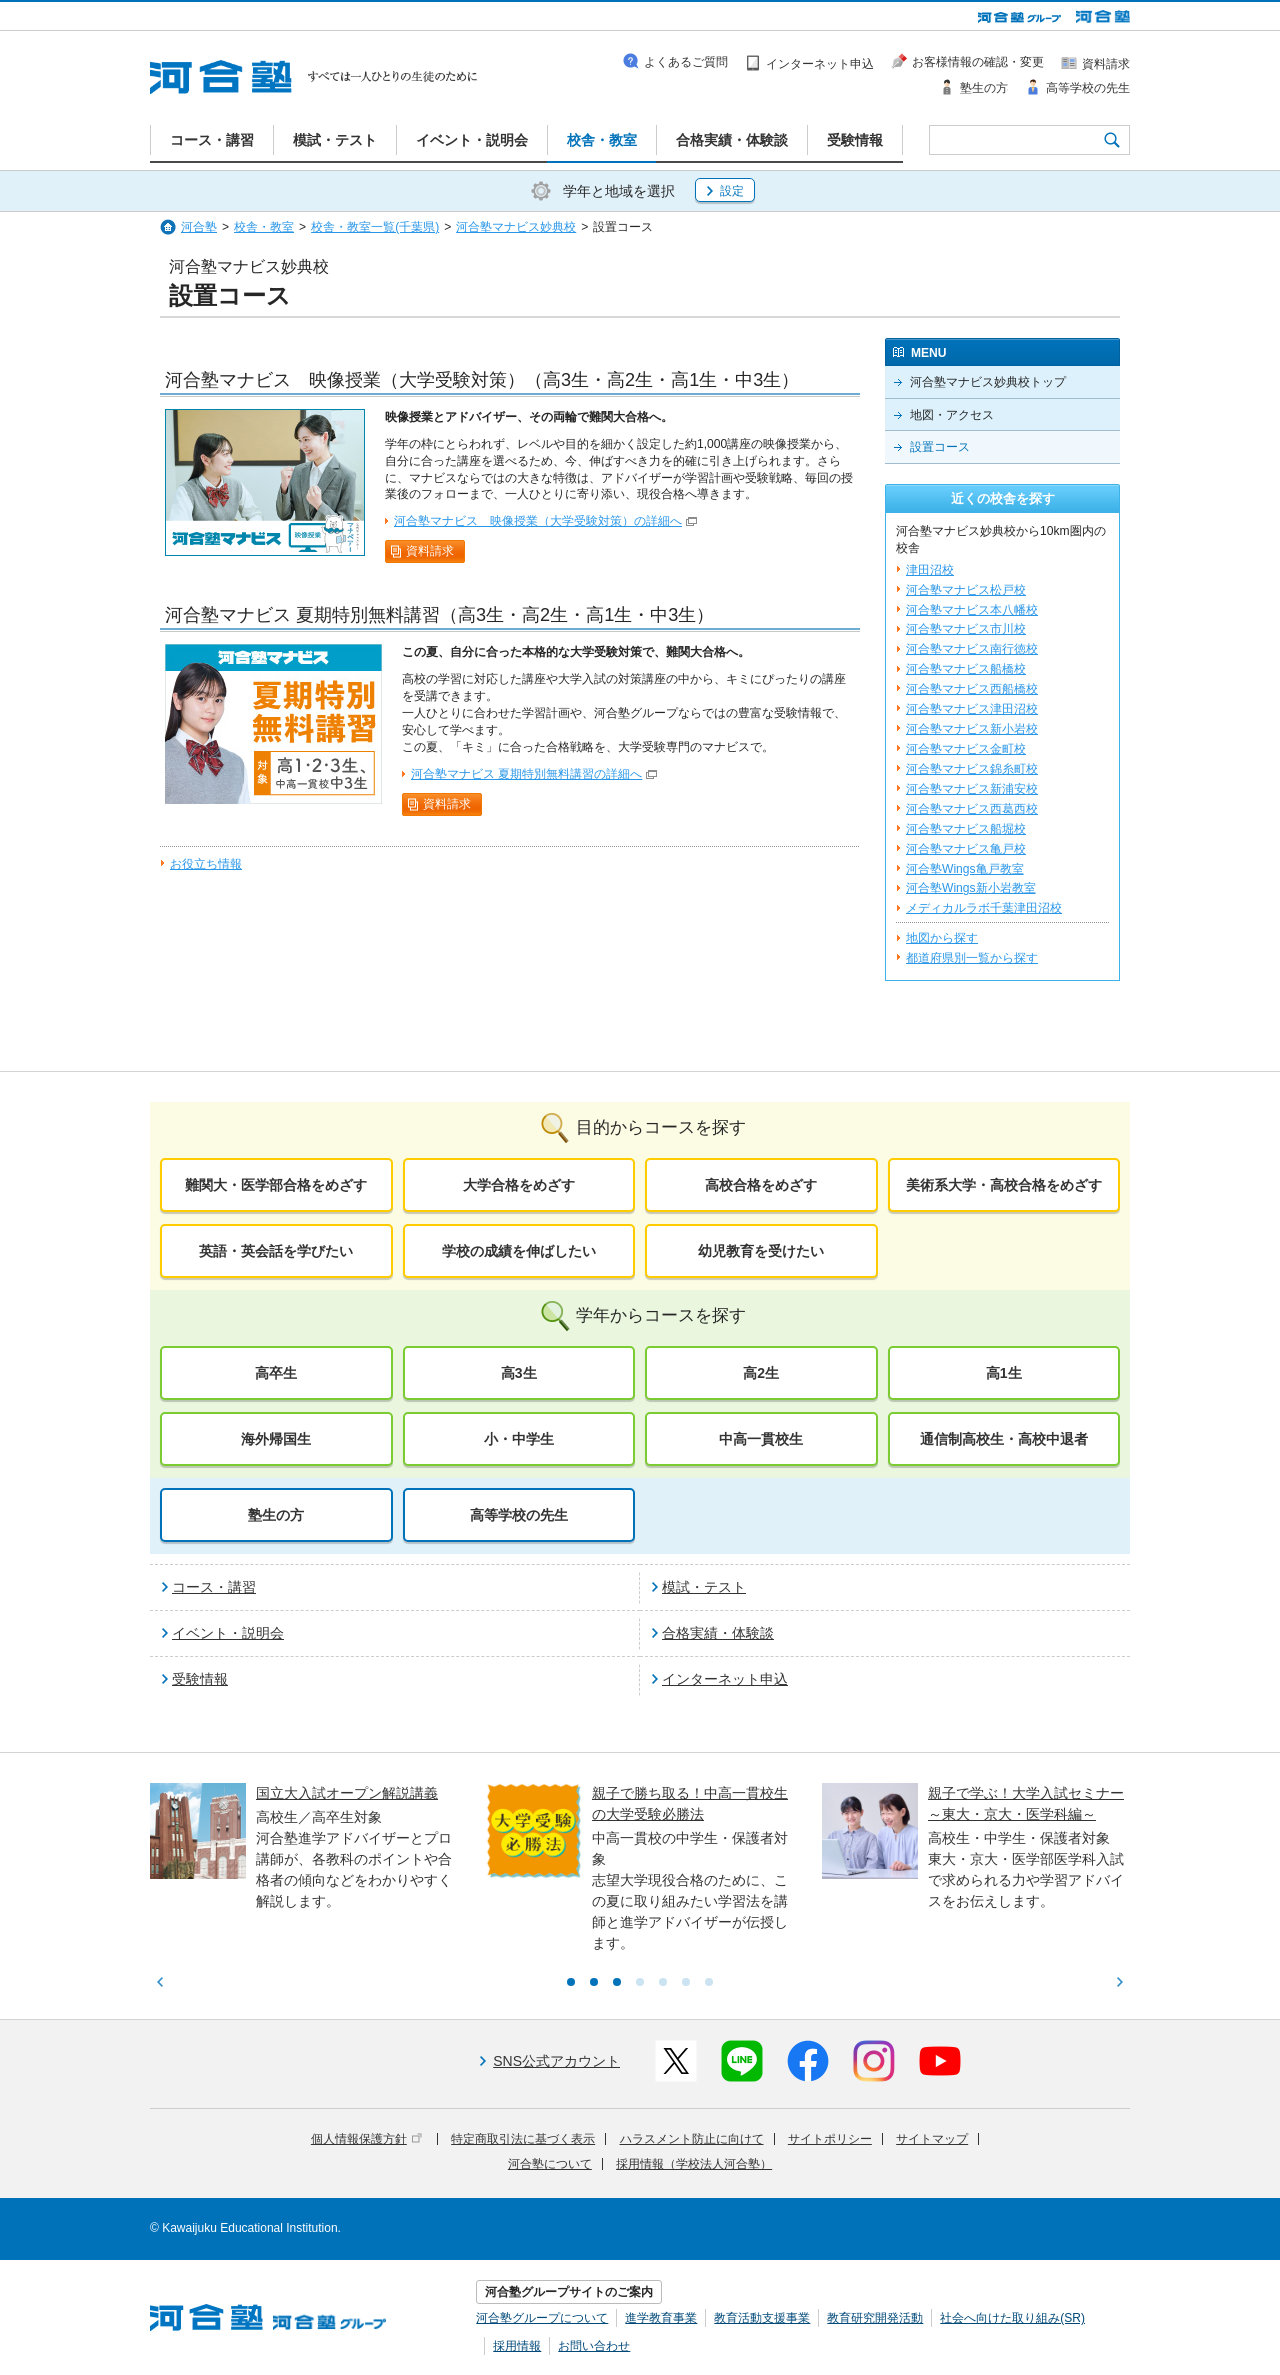 This screenshot has width=1280, height=2375. What do you see at coordinates (930, 570) in the screenshot?
I see `津田沼校` at bounding box center [930, 570].